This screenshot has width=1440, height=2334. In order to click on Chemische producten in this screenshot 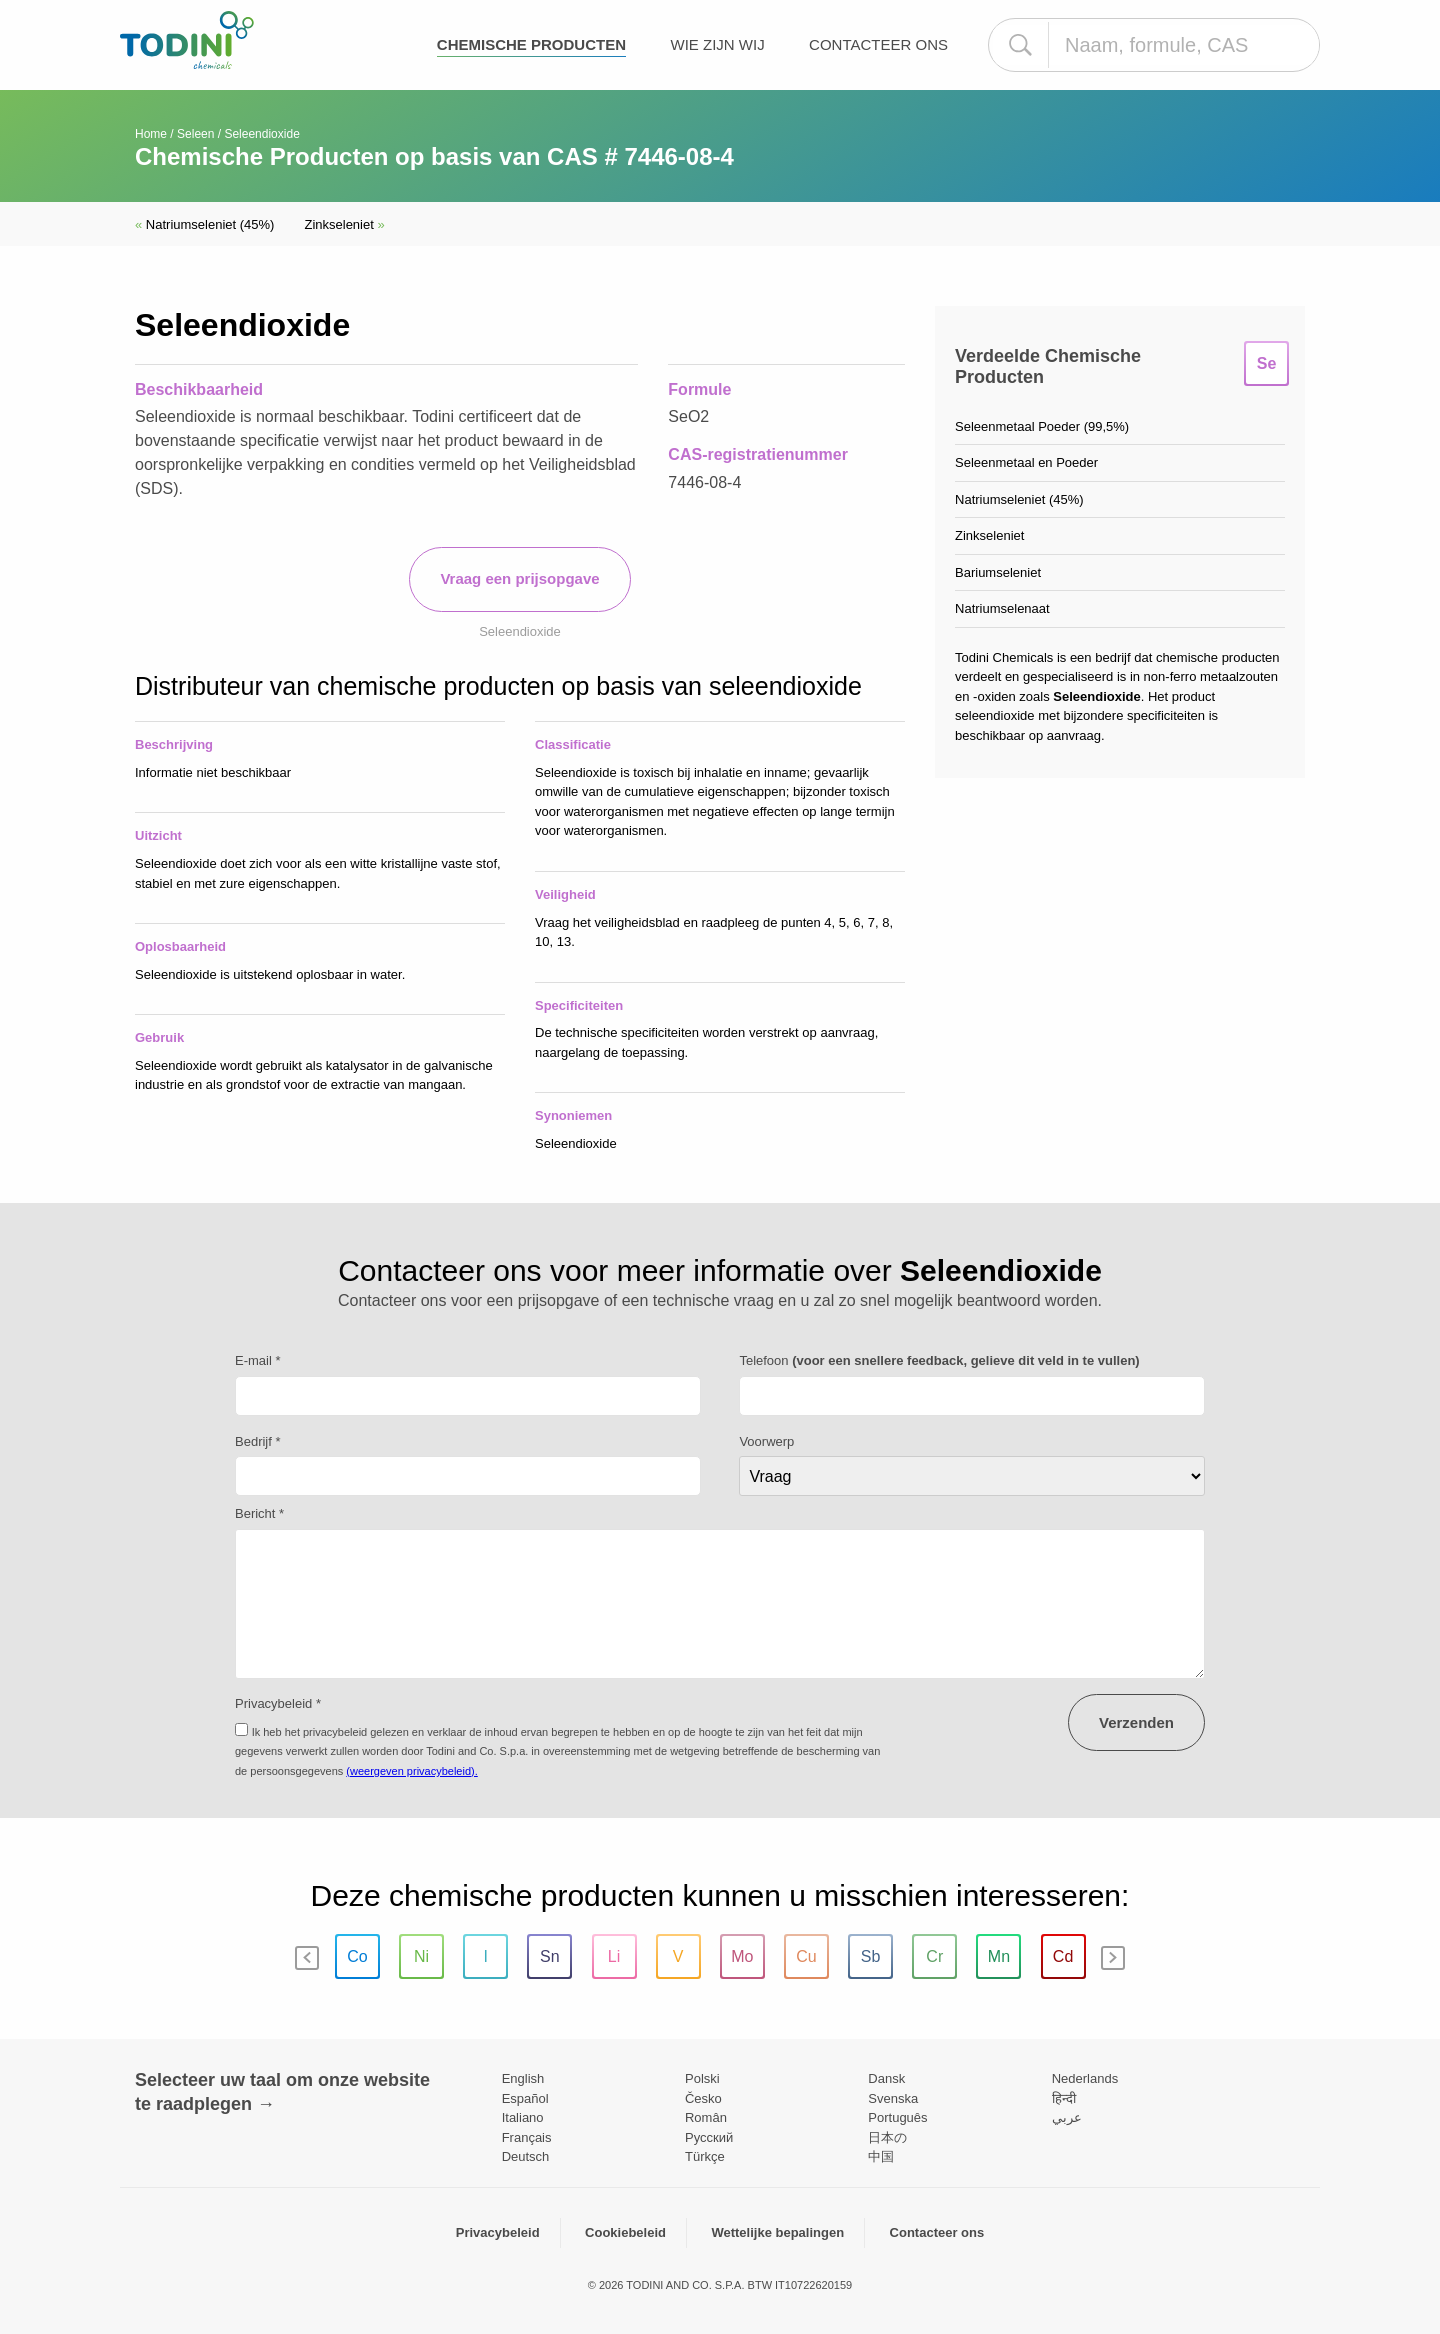, I will do `click(531, 44)`.